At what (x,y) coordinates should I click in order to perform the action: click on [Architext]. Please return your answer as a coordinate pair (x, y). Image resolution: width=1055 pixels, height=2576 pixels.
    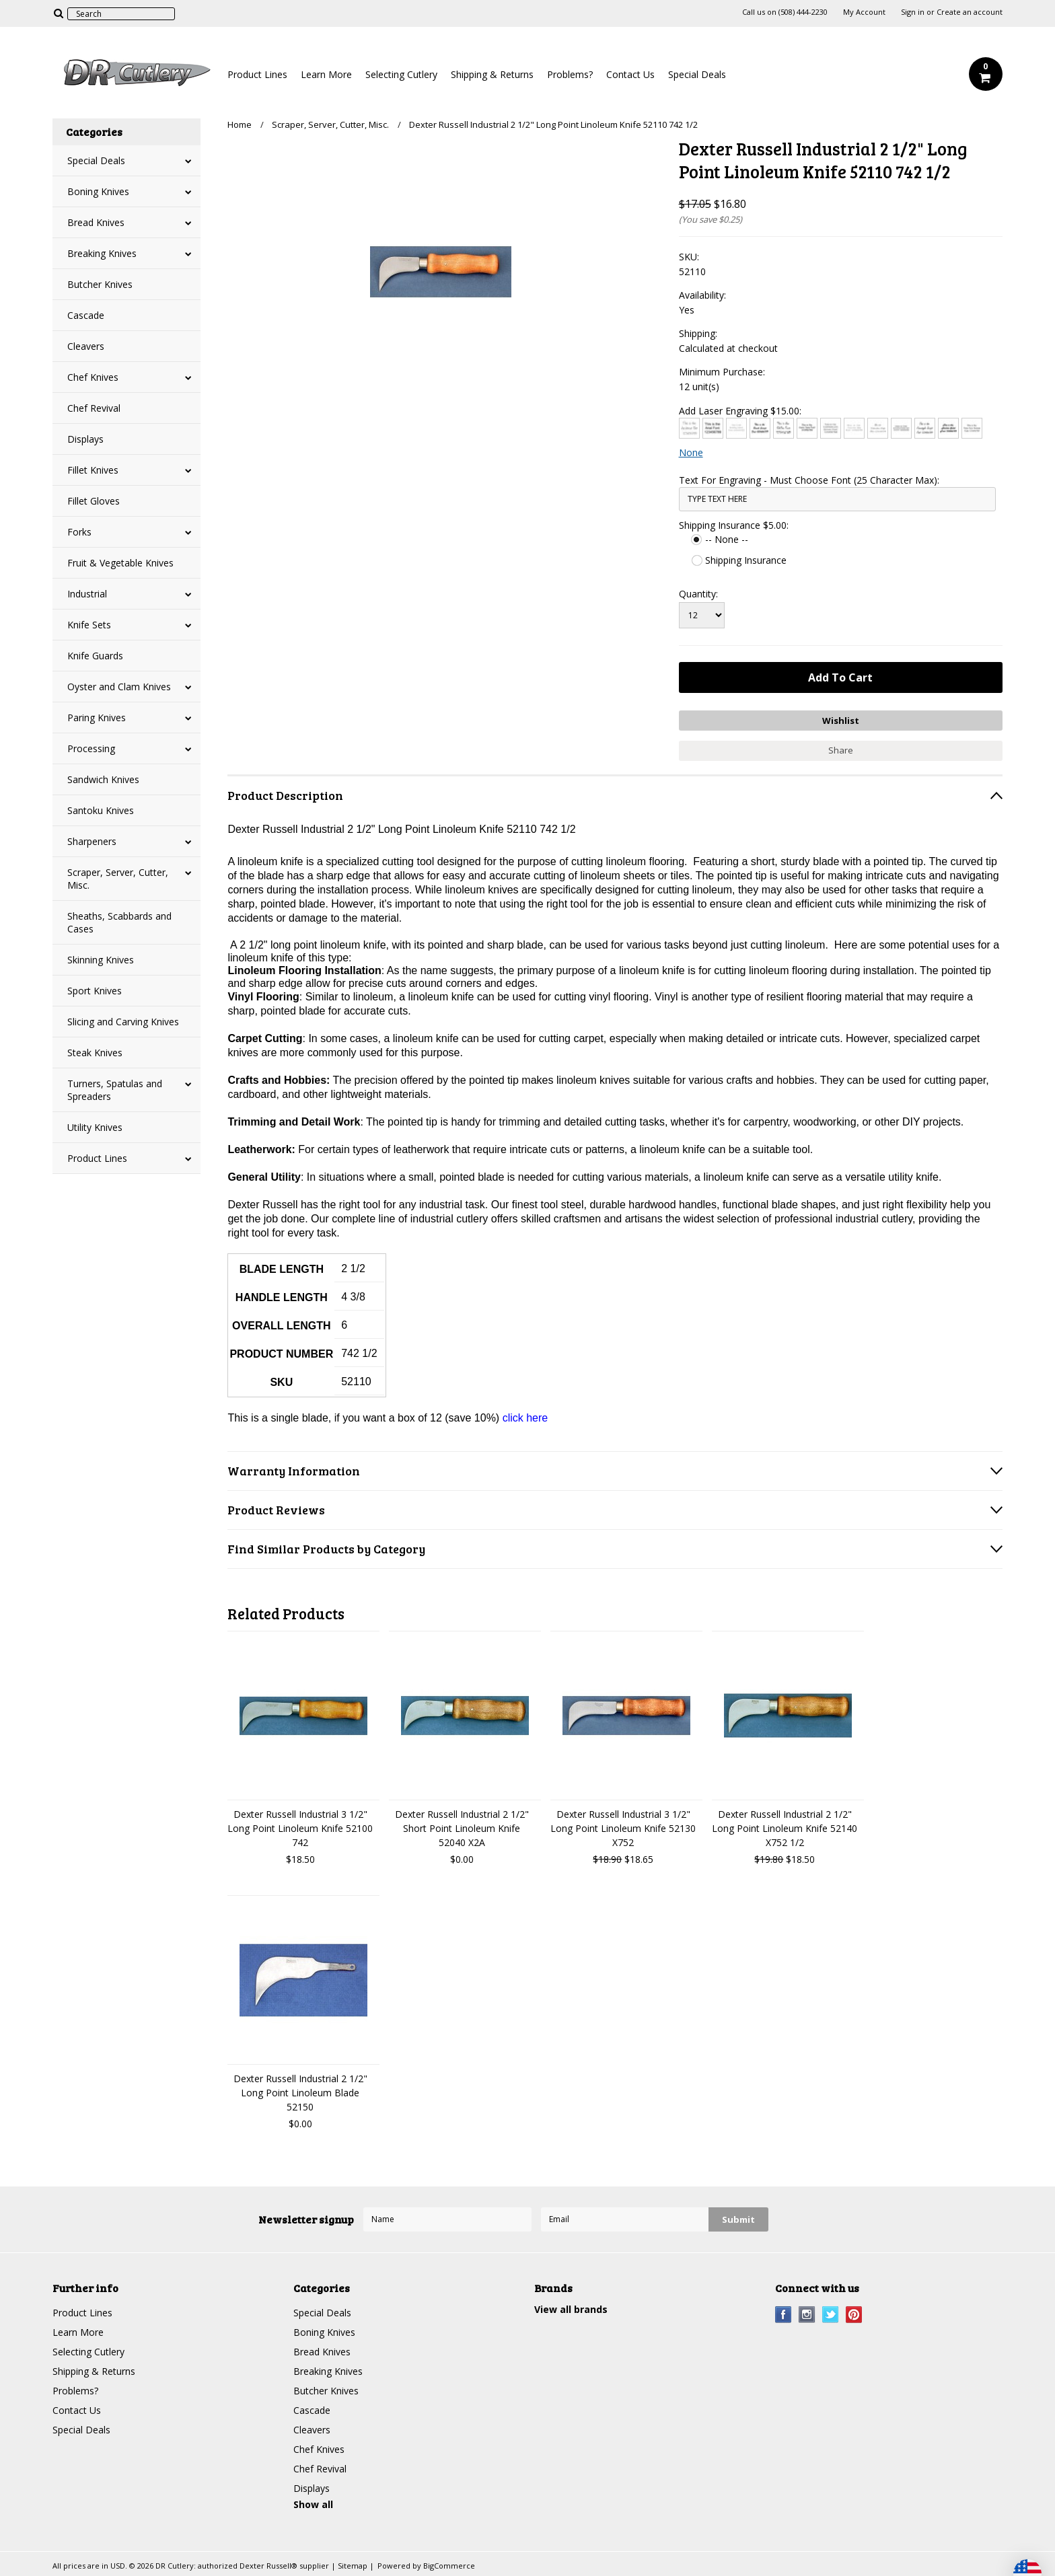
    Looking at the image, I should click on (689, 428).